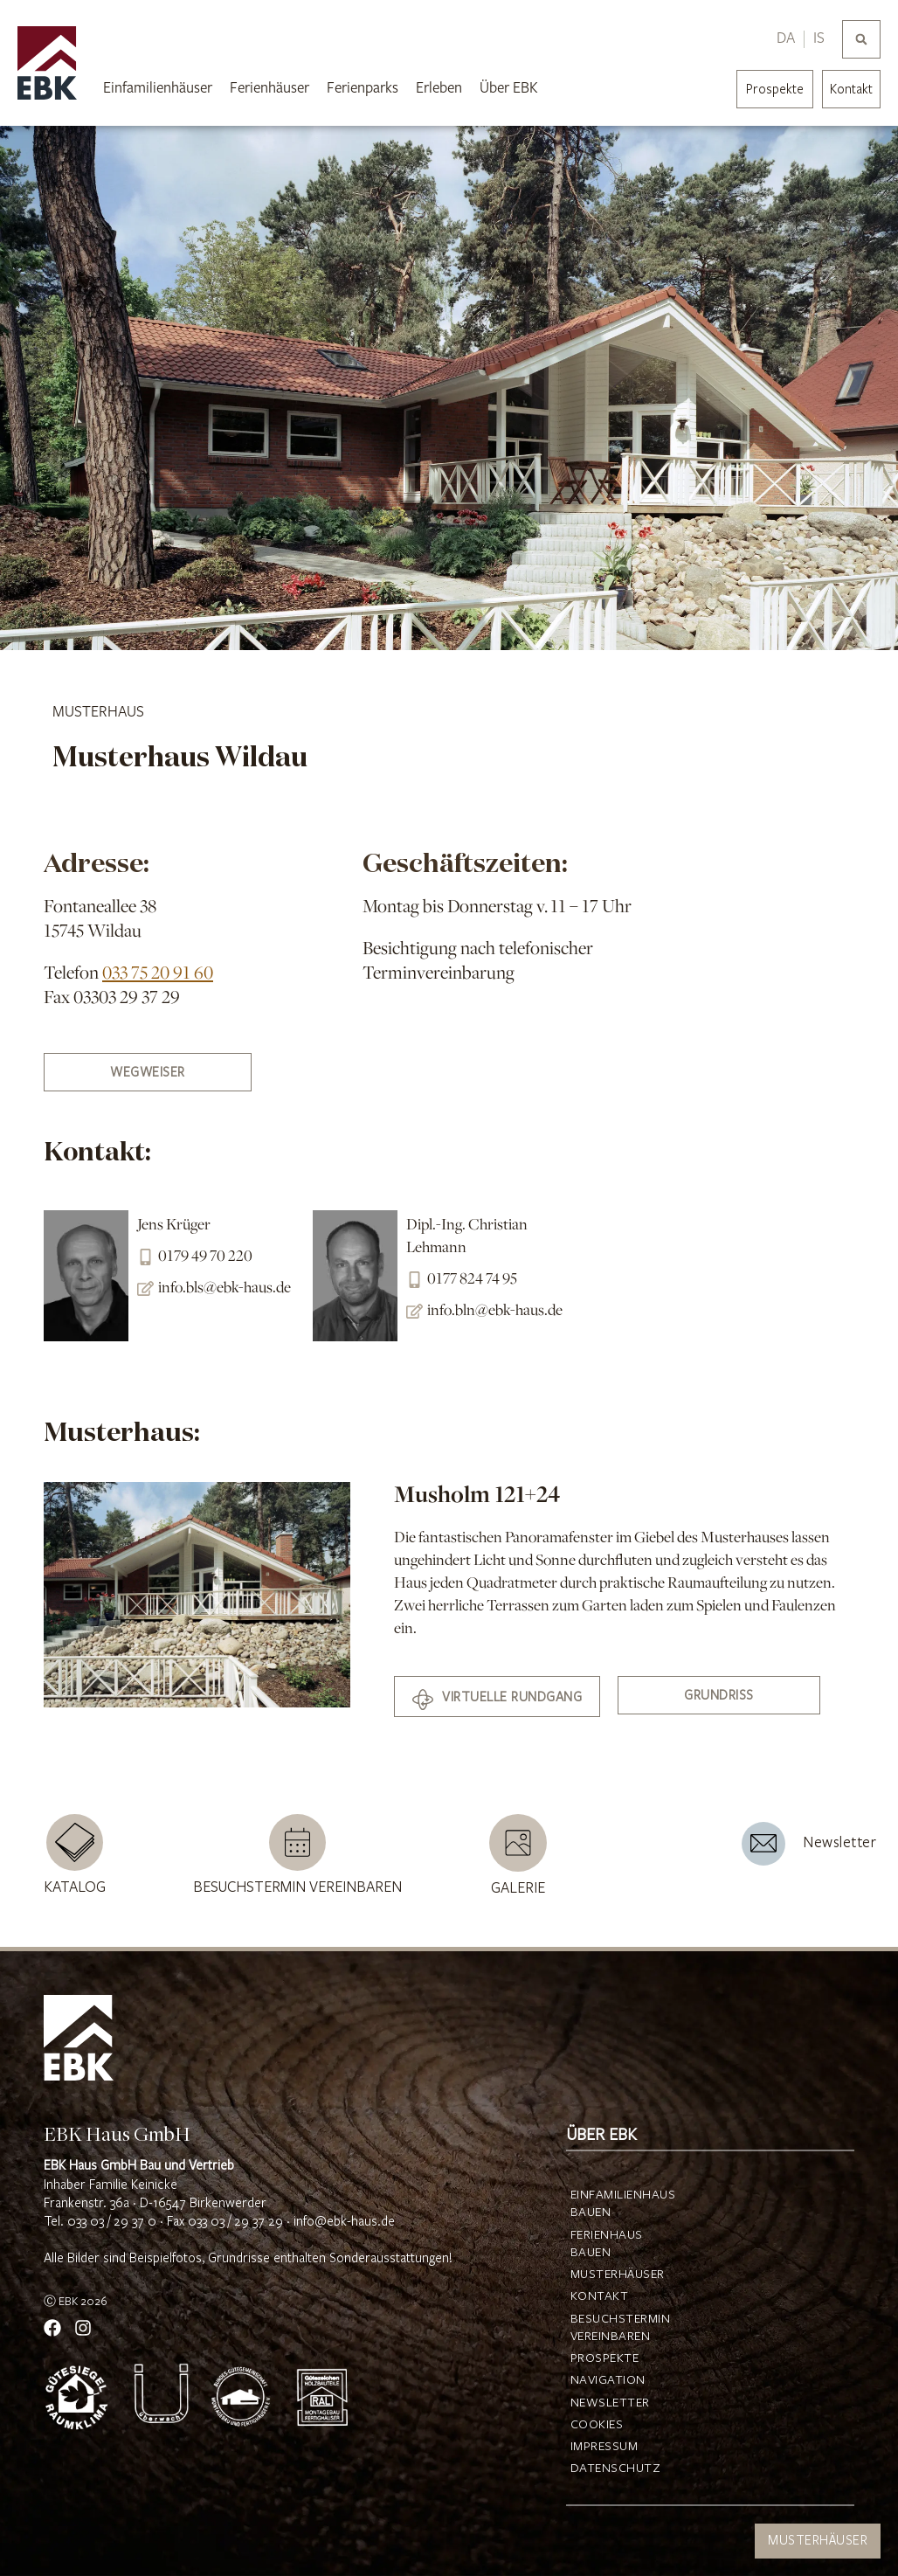 Image resolution: width=898 pixels, height=2576 pixels. What do you see at coordinates (786, 38) in the screenshot?
I see `DA` at bounding box center [786, 38].